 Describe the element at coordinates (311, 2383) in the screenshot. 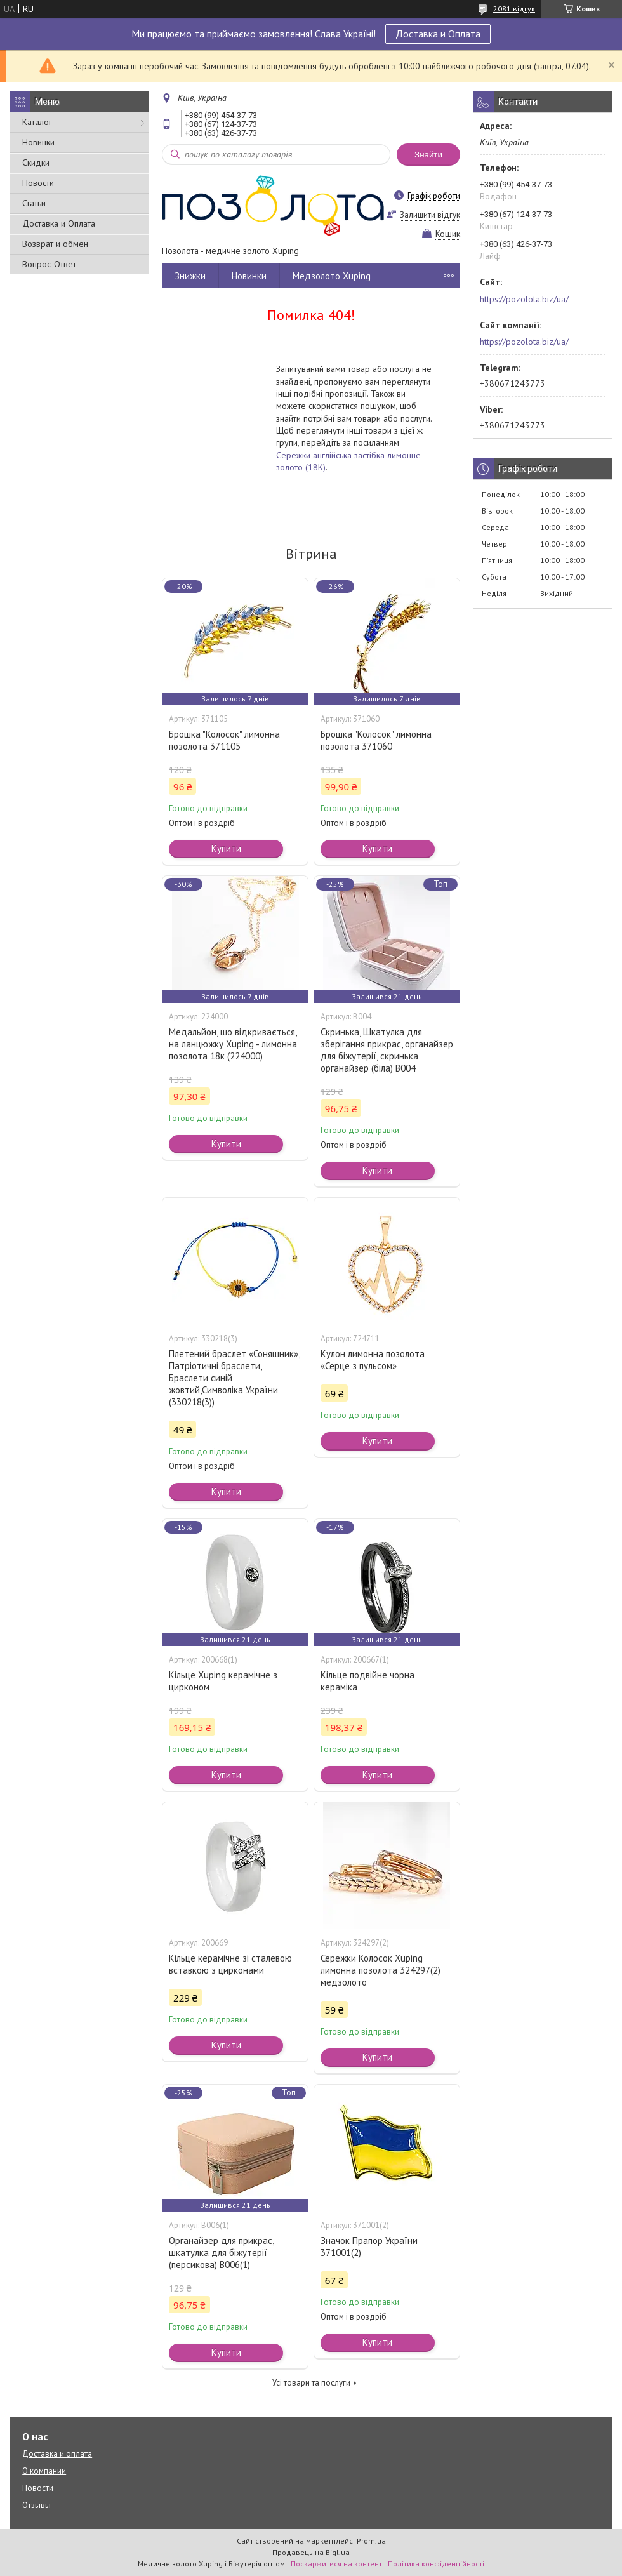

I see `Усі товари та послуги` at that location.